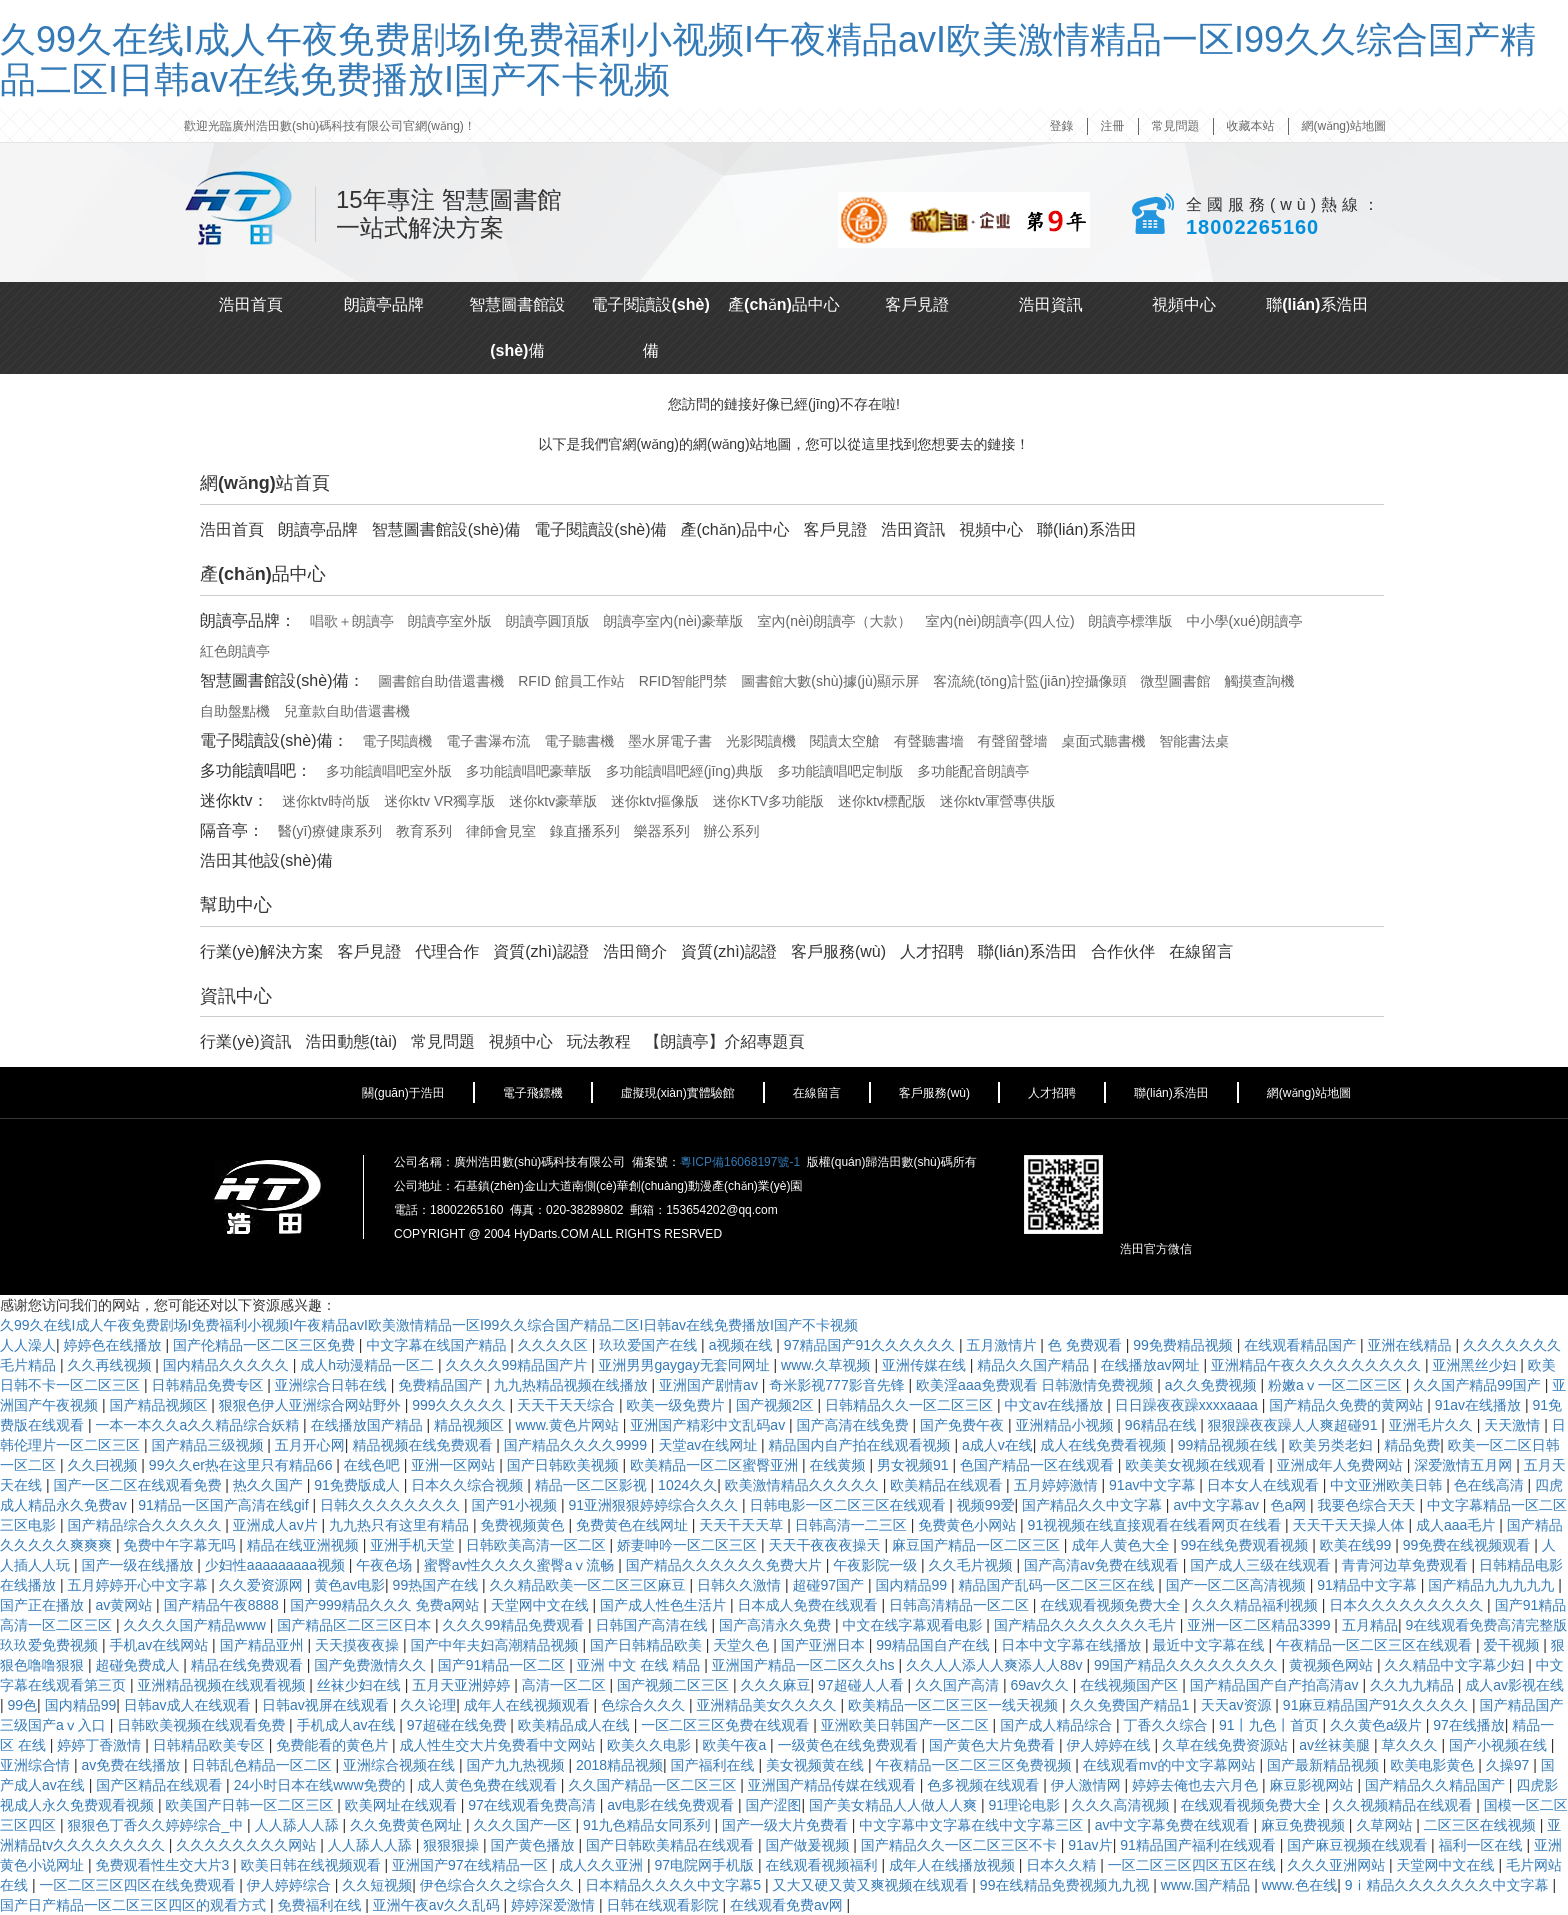  Describe the element at coordinates (978, 1545) in the screenshot. I see `麻豆国产精品一区二区三区` at that location.